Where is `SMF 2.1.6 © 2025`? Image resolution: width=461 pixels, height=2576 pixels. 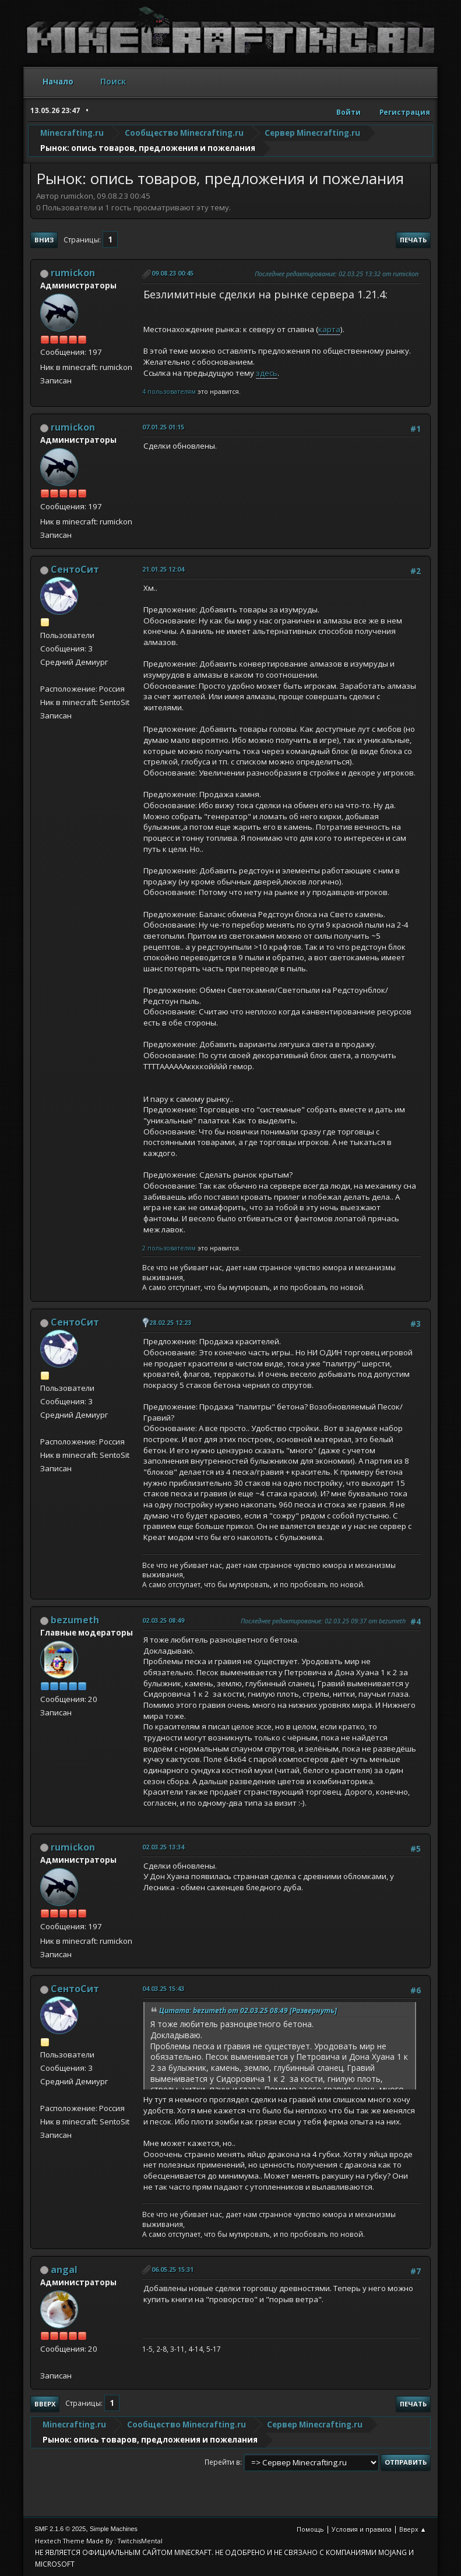
SMF 2.1.6 © 2025 is located at coordinates (60, 2528).